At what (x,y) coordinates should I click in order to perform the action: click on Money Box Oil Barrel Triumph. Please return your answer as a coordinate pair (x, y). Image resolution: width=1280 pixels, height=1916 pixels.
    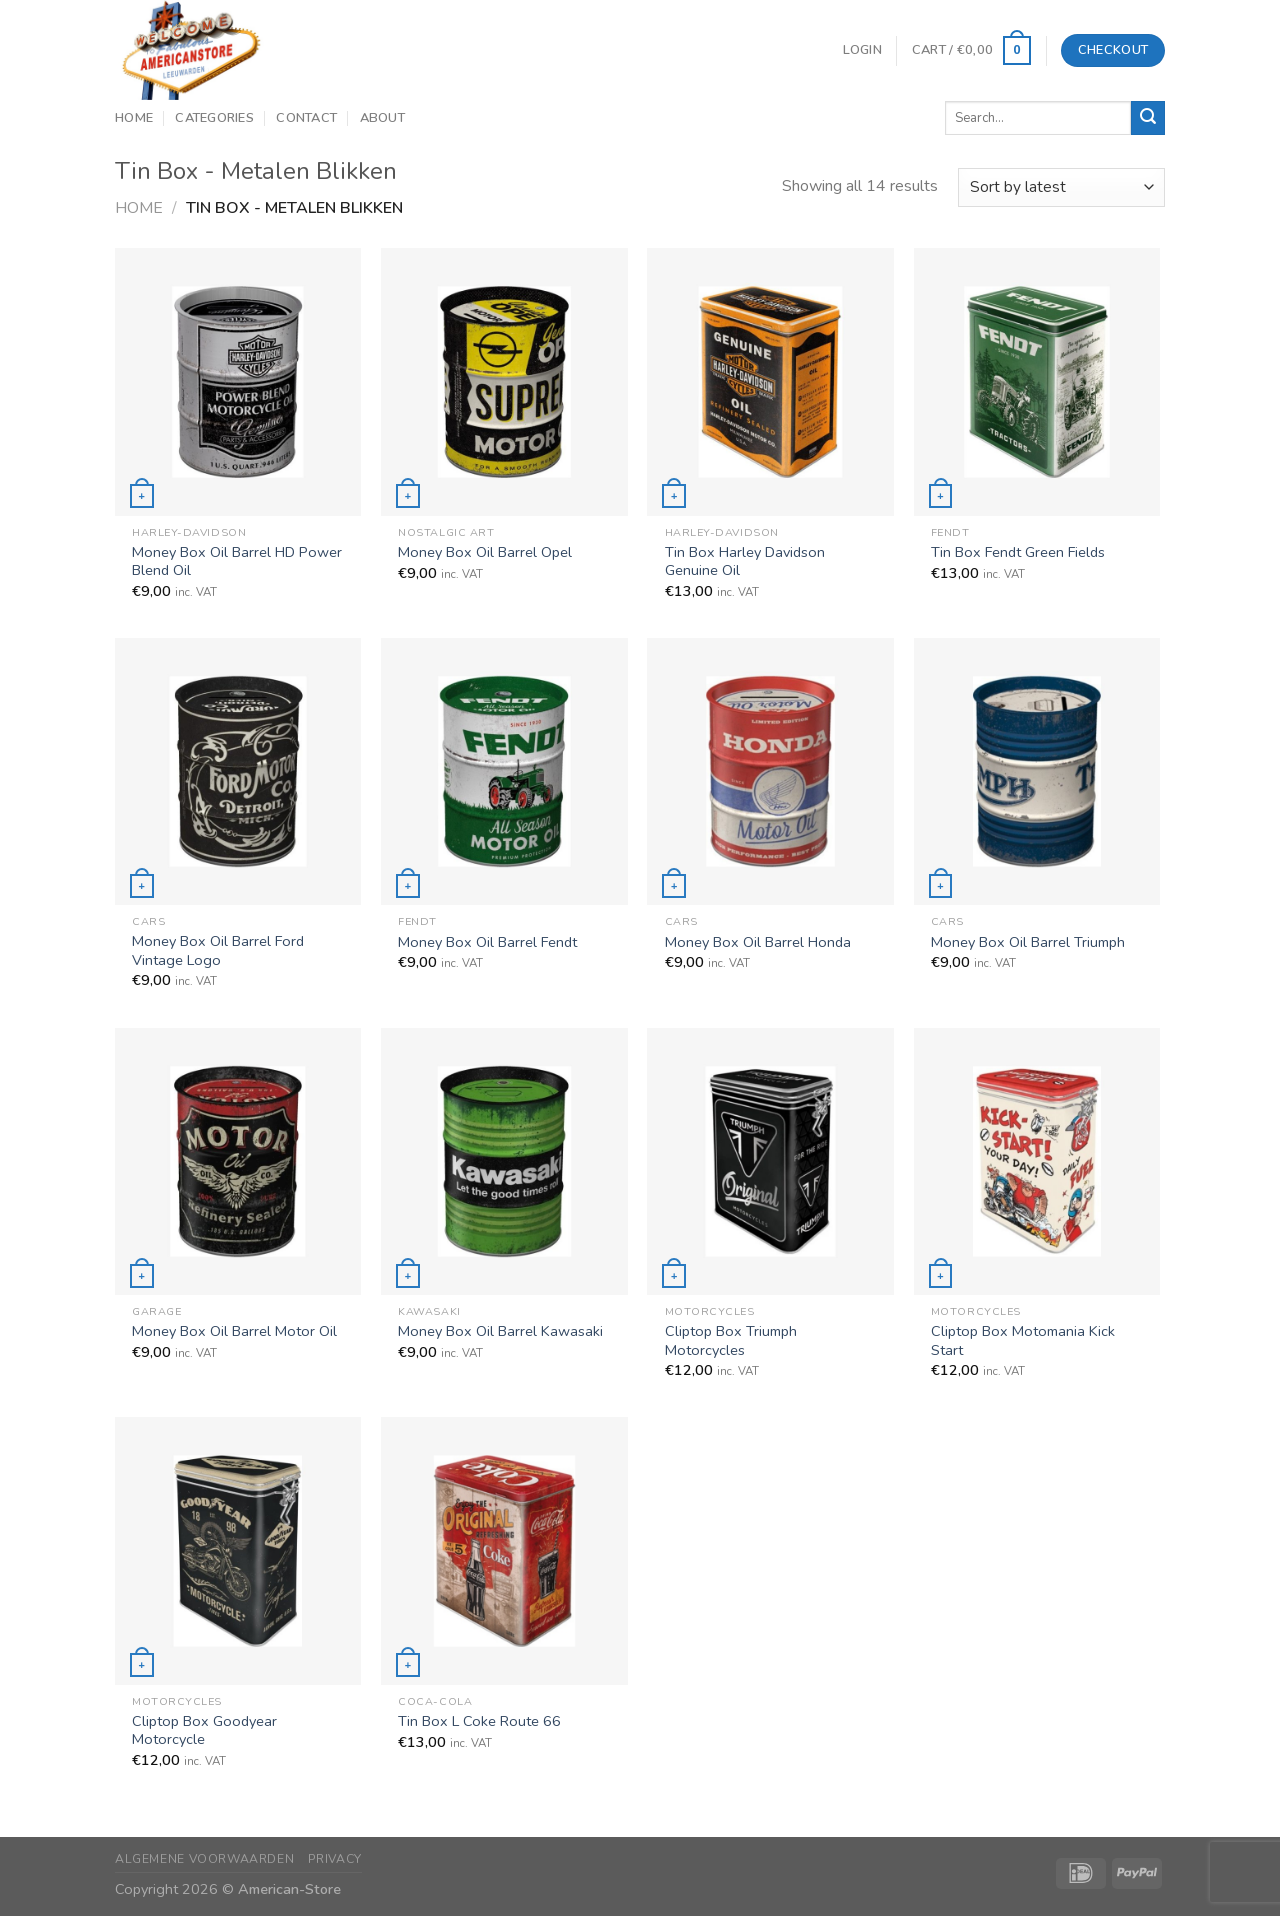
    Looking at the image, I should click on (1028, 942).